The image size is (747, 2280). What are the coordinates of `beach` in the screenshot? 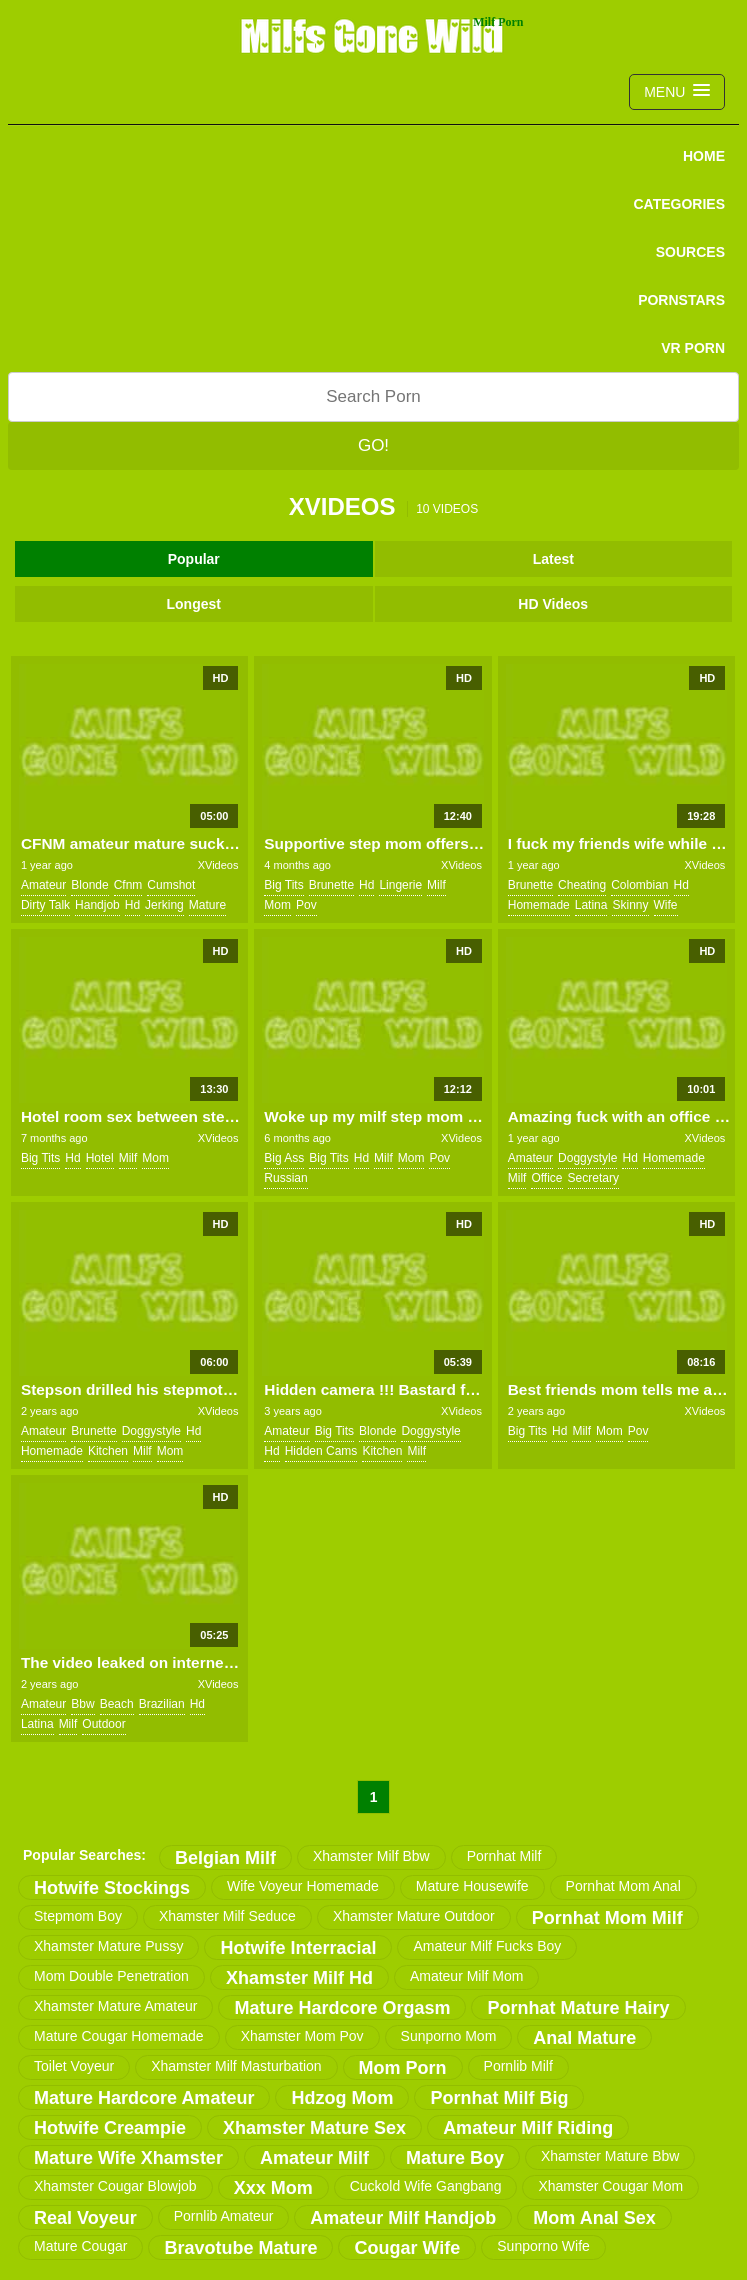 It's located at (117, 1704).